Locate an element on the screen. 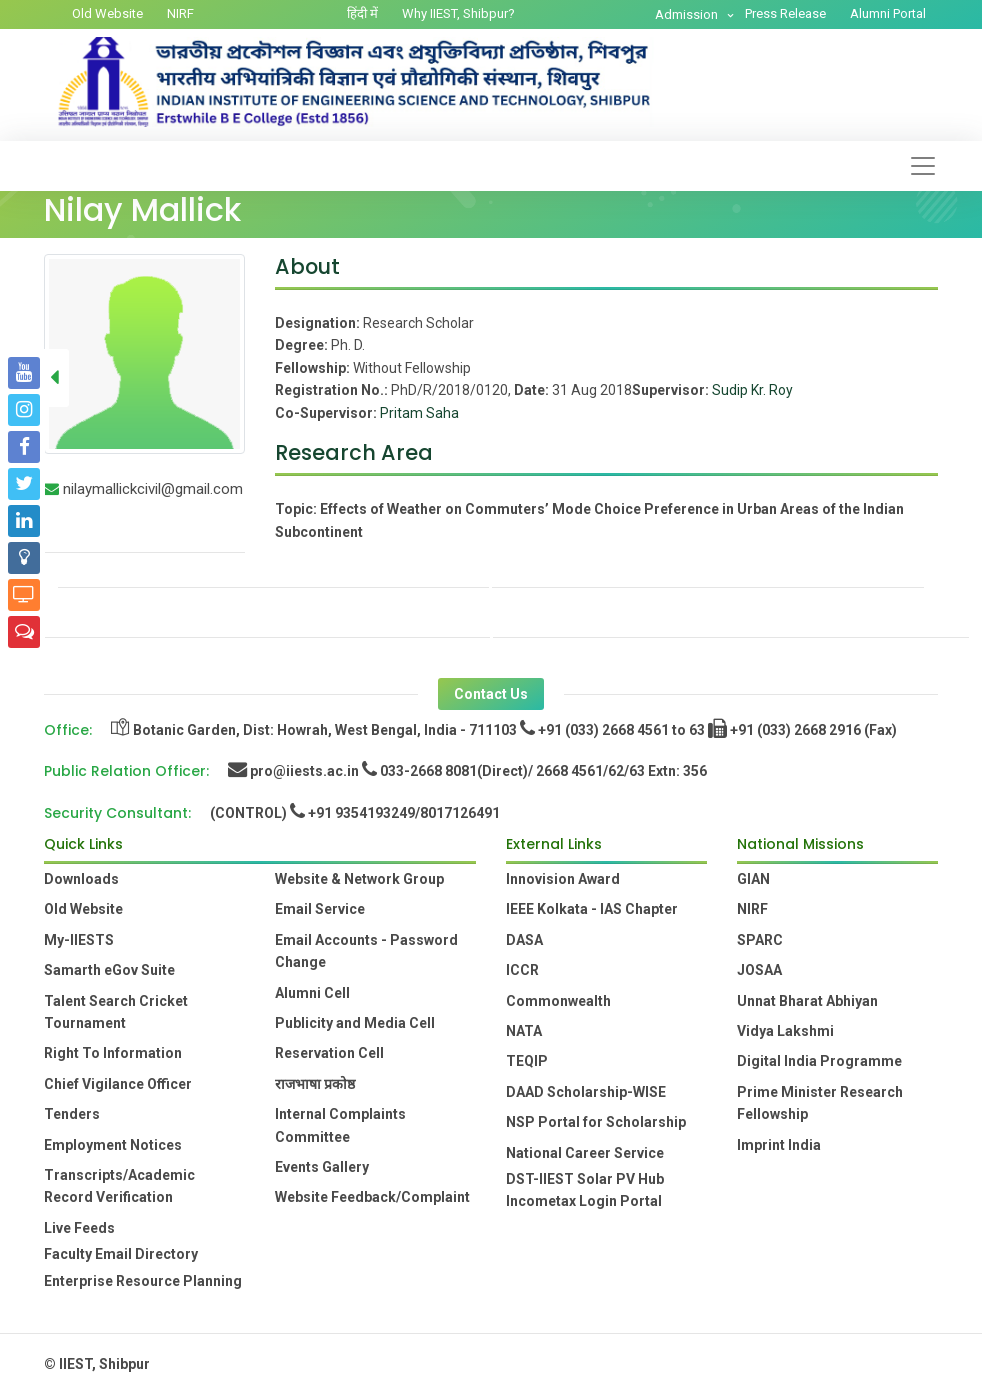 The image size is (982, 1394). IEEE Kolkata - IAS Chapter is located at coordinates (592, 909).